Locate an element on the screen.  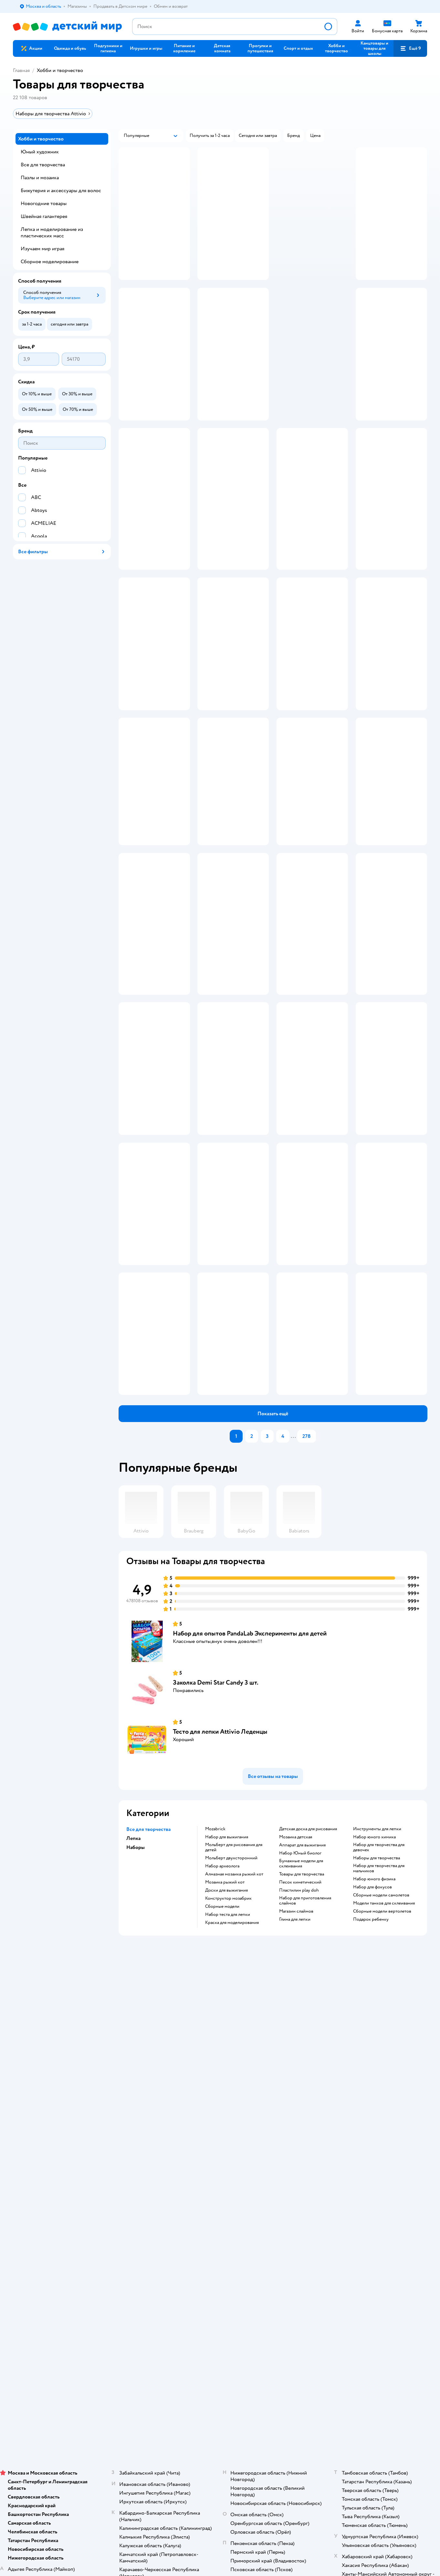
Товары для творчества is located at coordinates (301, 2089).